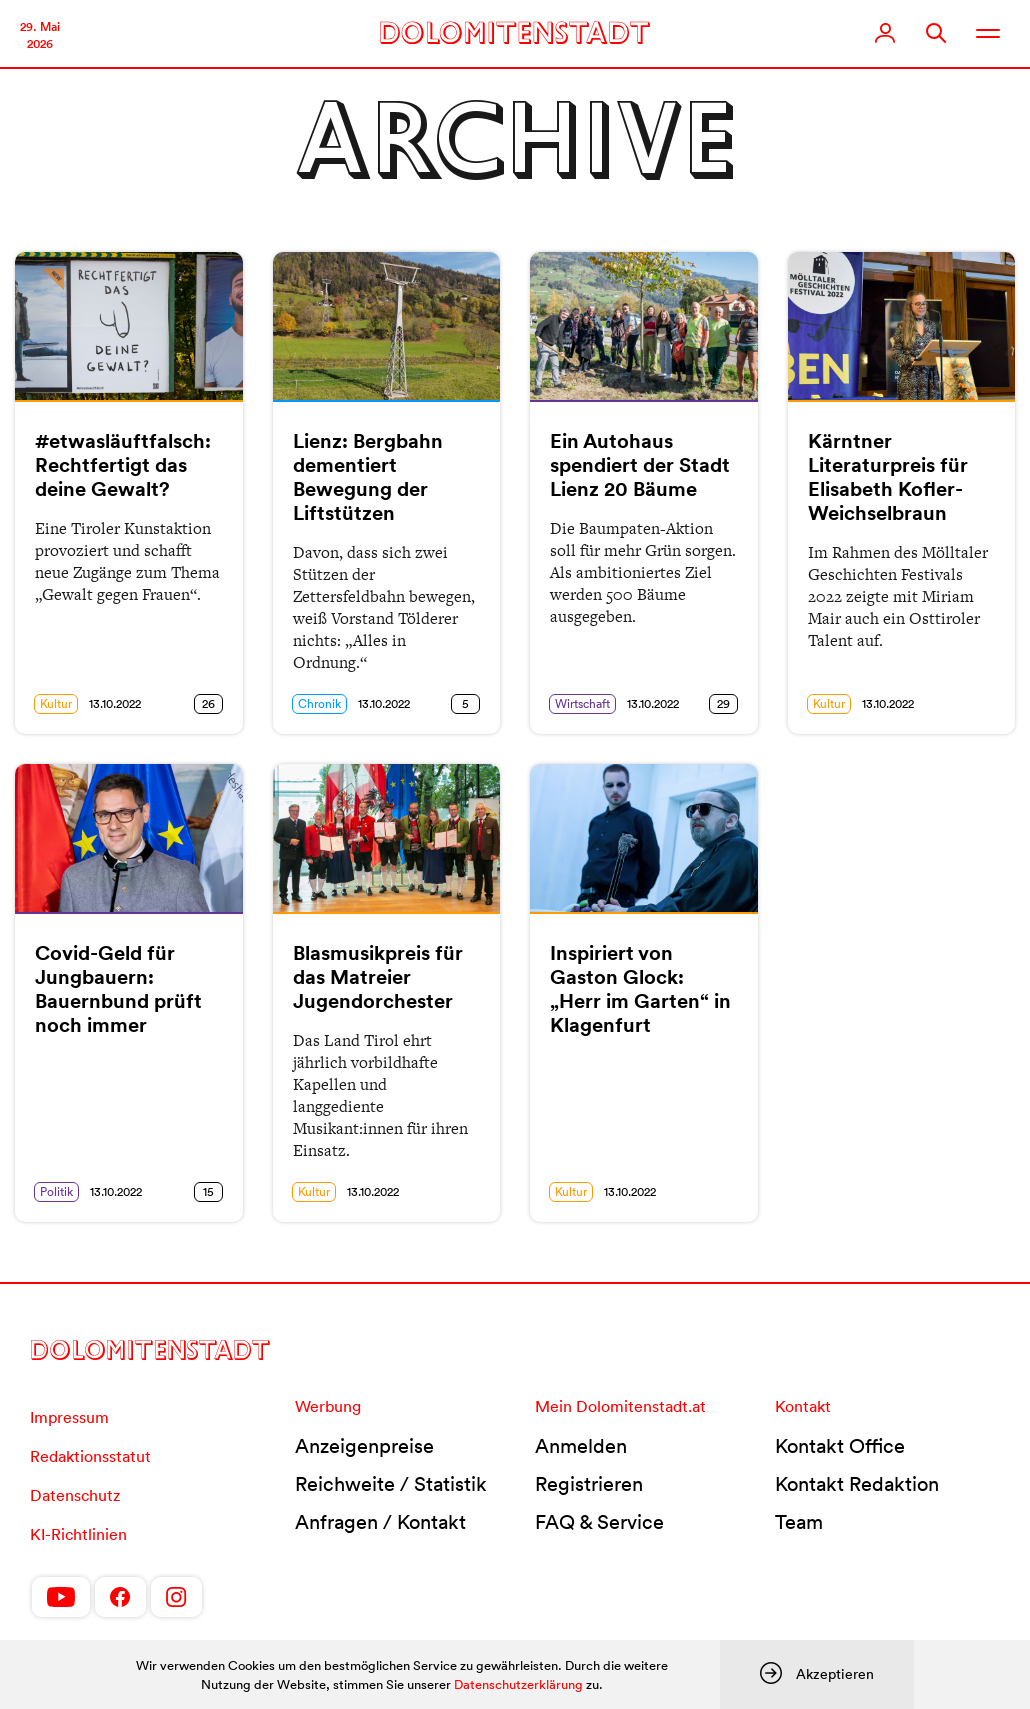 The image size is (1030, 1709). I want to click on Anzeigenpreise, so click(364, 1446).